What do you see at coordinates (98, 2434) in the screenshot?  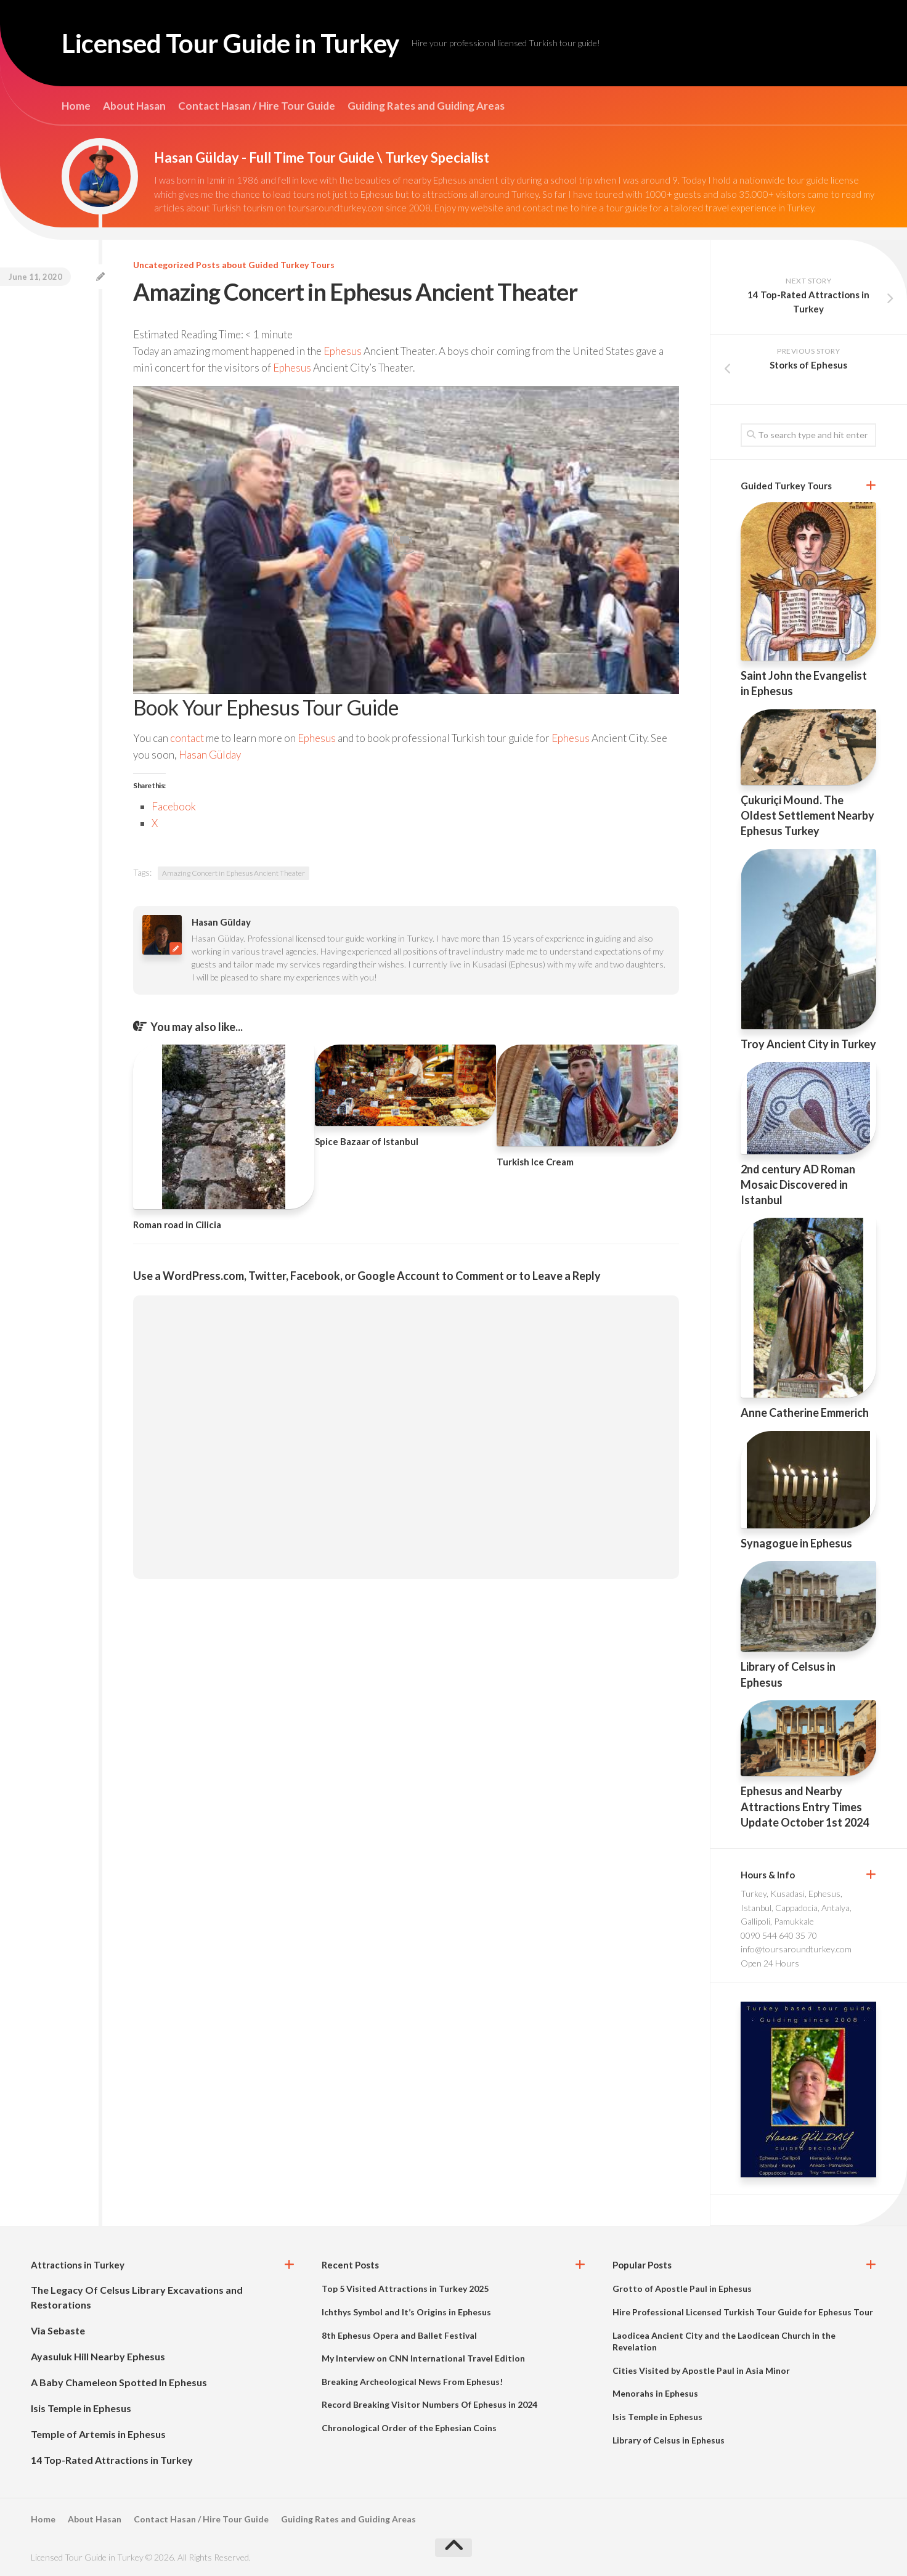 I see `Temple of Artemis in Ephesus` at bounding box center [98, 2434].